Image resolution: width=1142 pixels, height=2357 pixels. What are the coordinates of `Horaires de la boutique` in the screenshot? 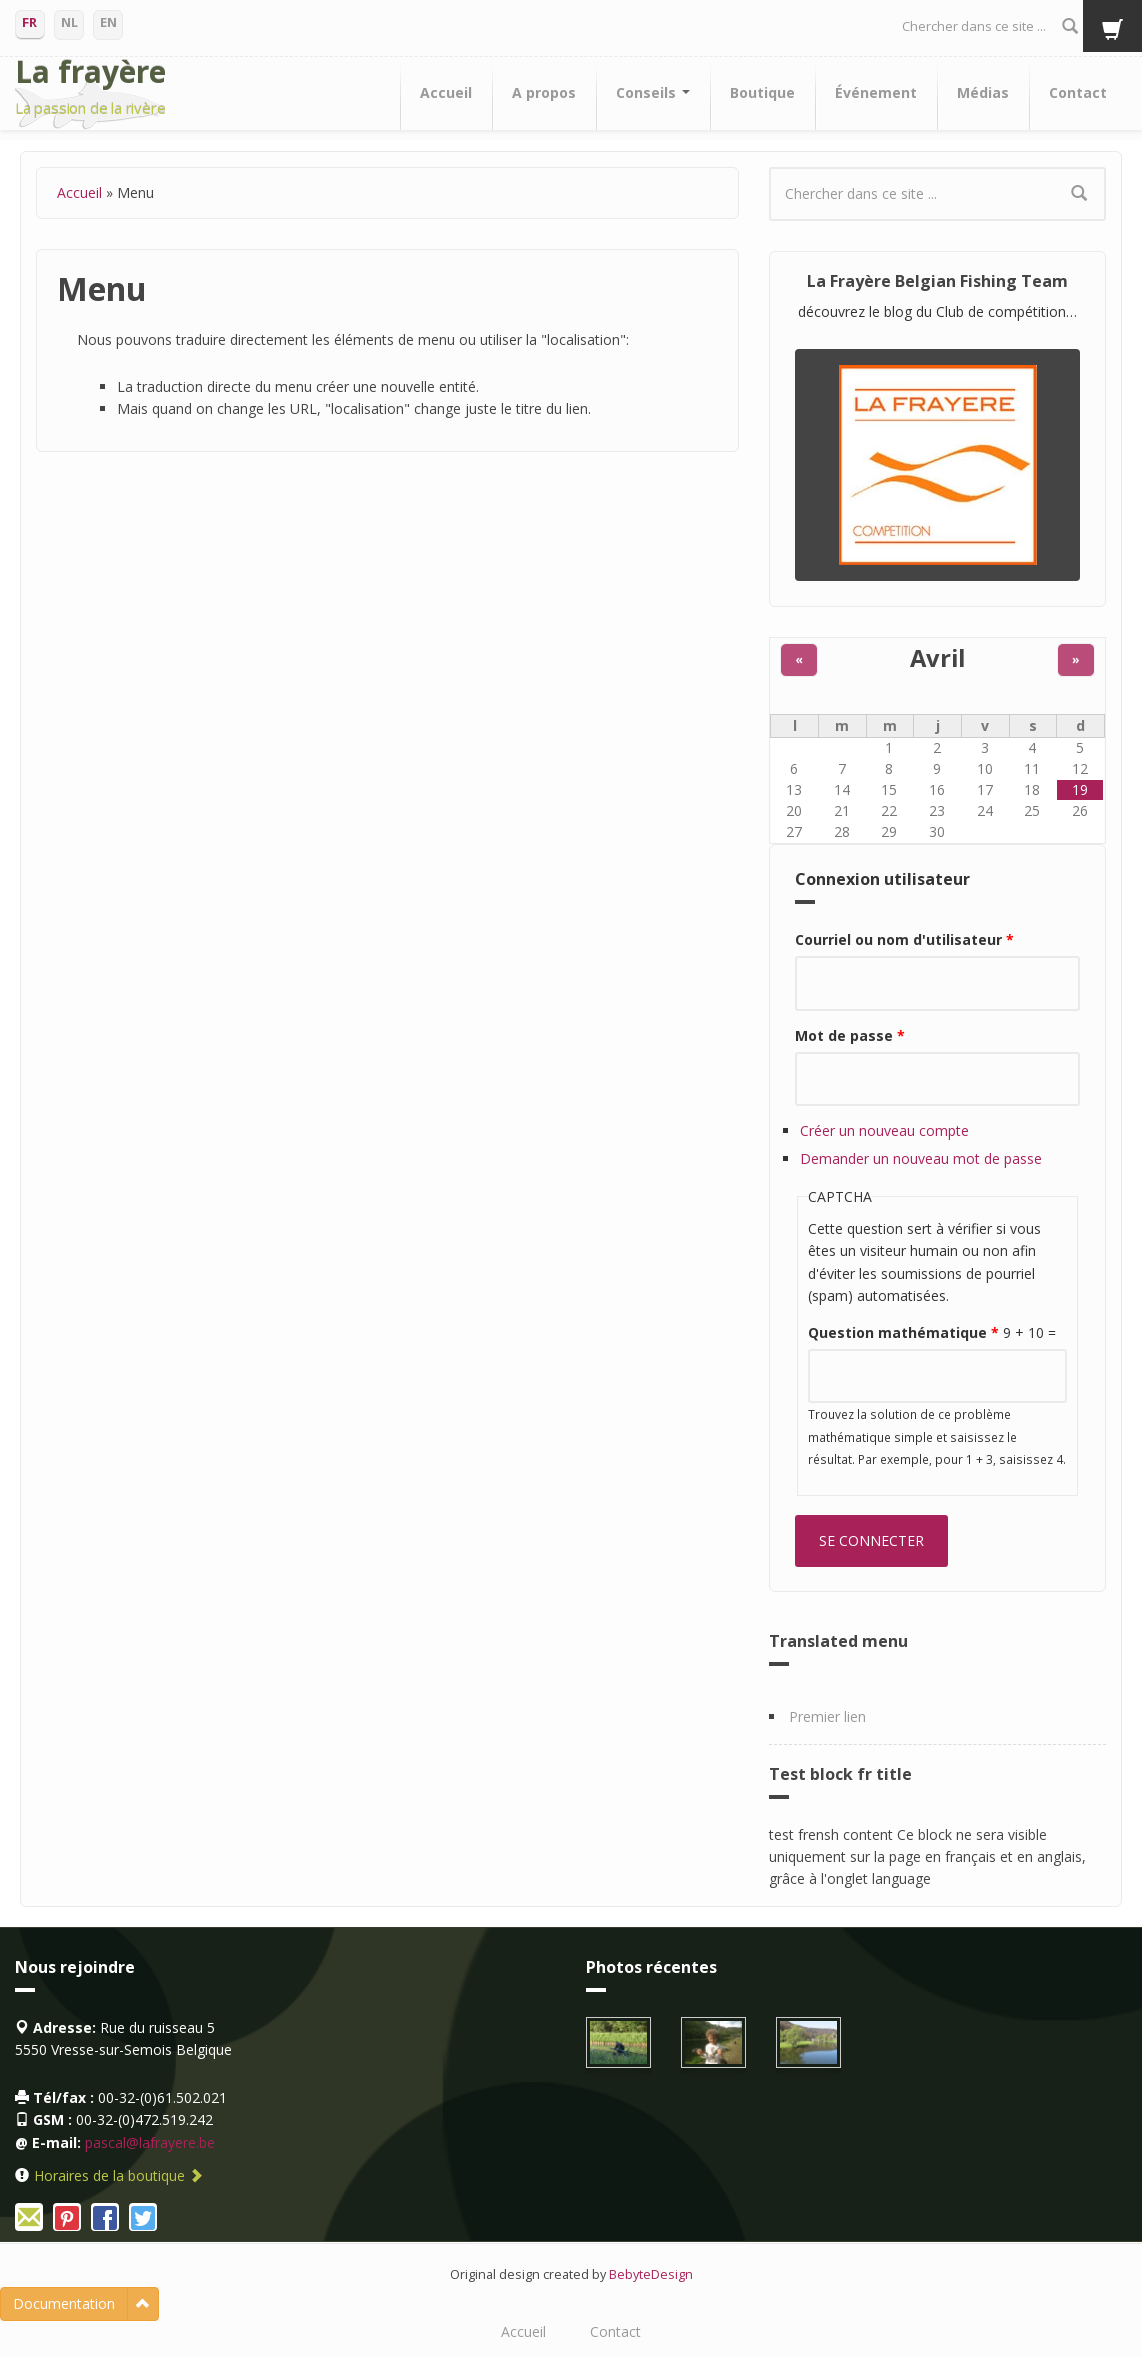 It's located at (118, 2175).